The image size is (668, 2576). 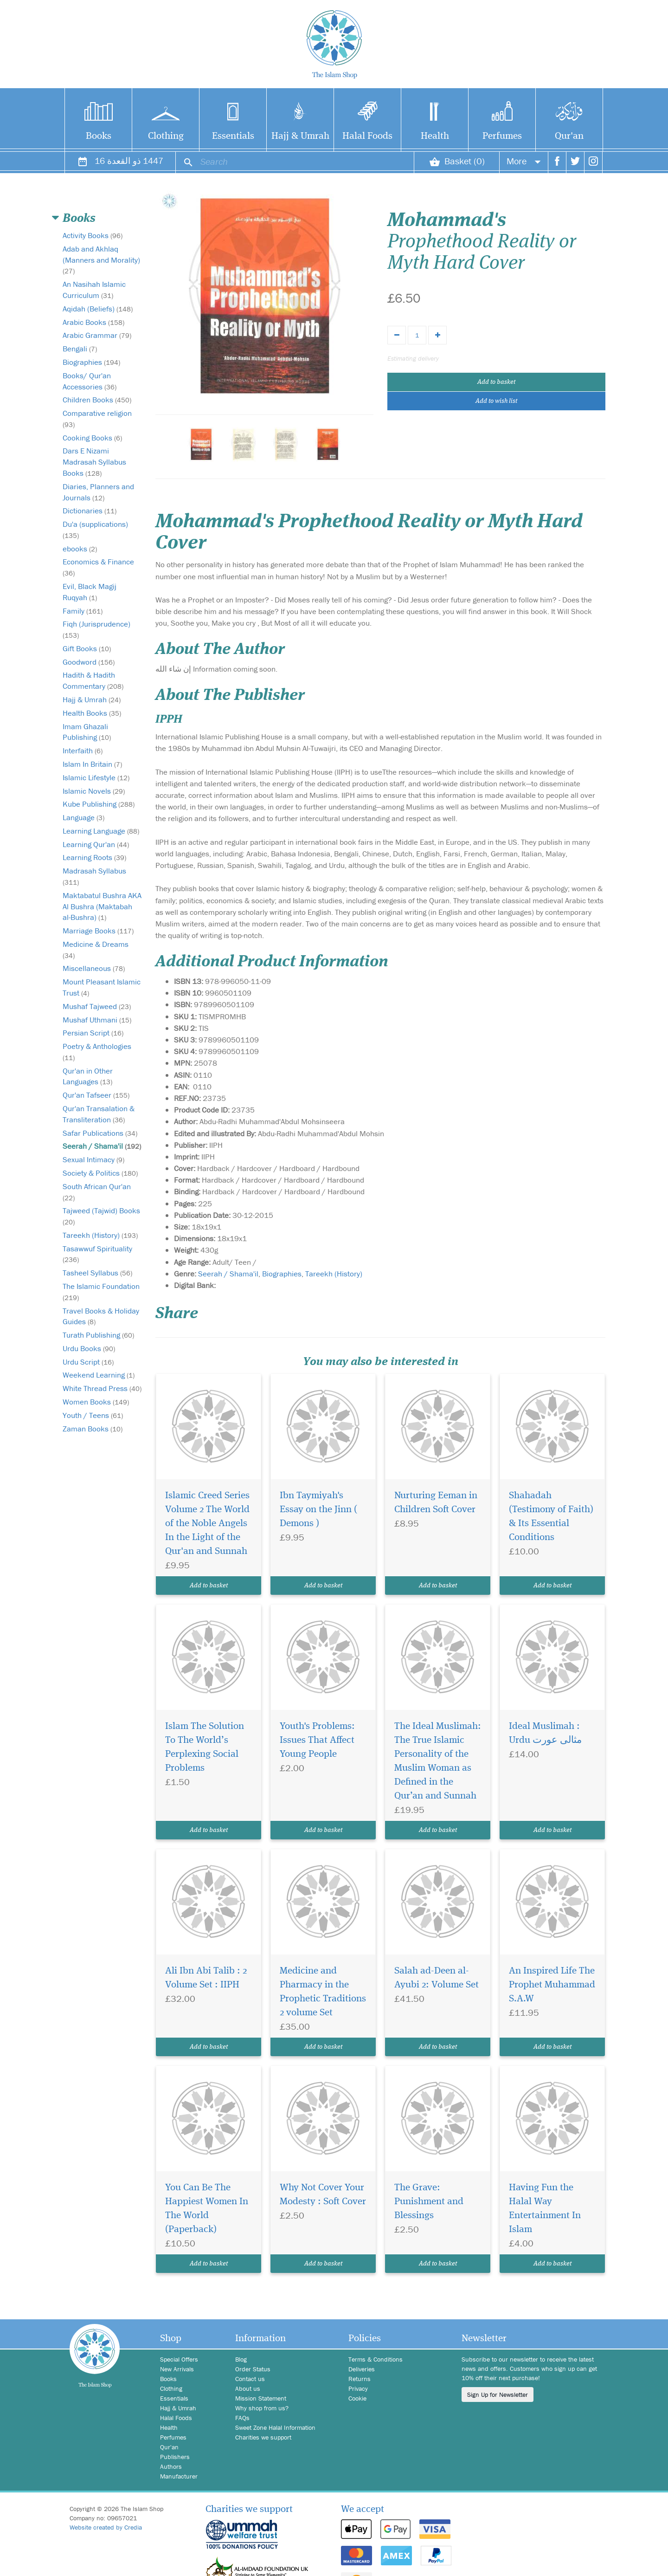 I want to click on Dictionaries, so click(x=89, y=510).